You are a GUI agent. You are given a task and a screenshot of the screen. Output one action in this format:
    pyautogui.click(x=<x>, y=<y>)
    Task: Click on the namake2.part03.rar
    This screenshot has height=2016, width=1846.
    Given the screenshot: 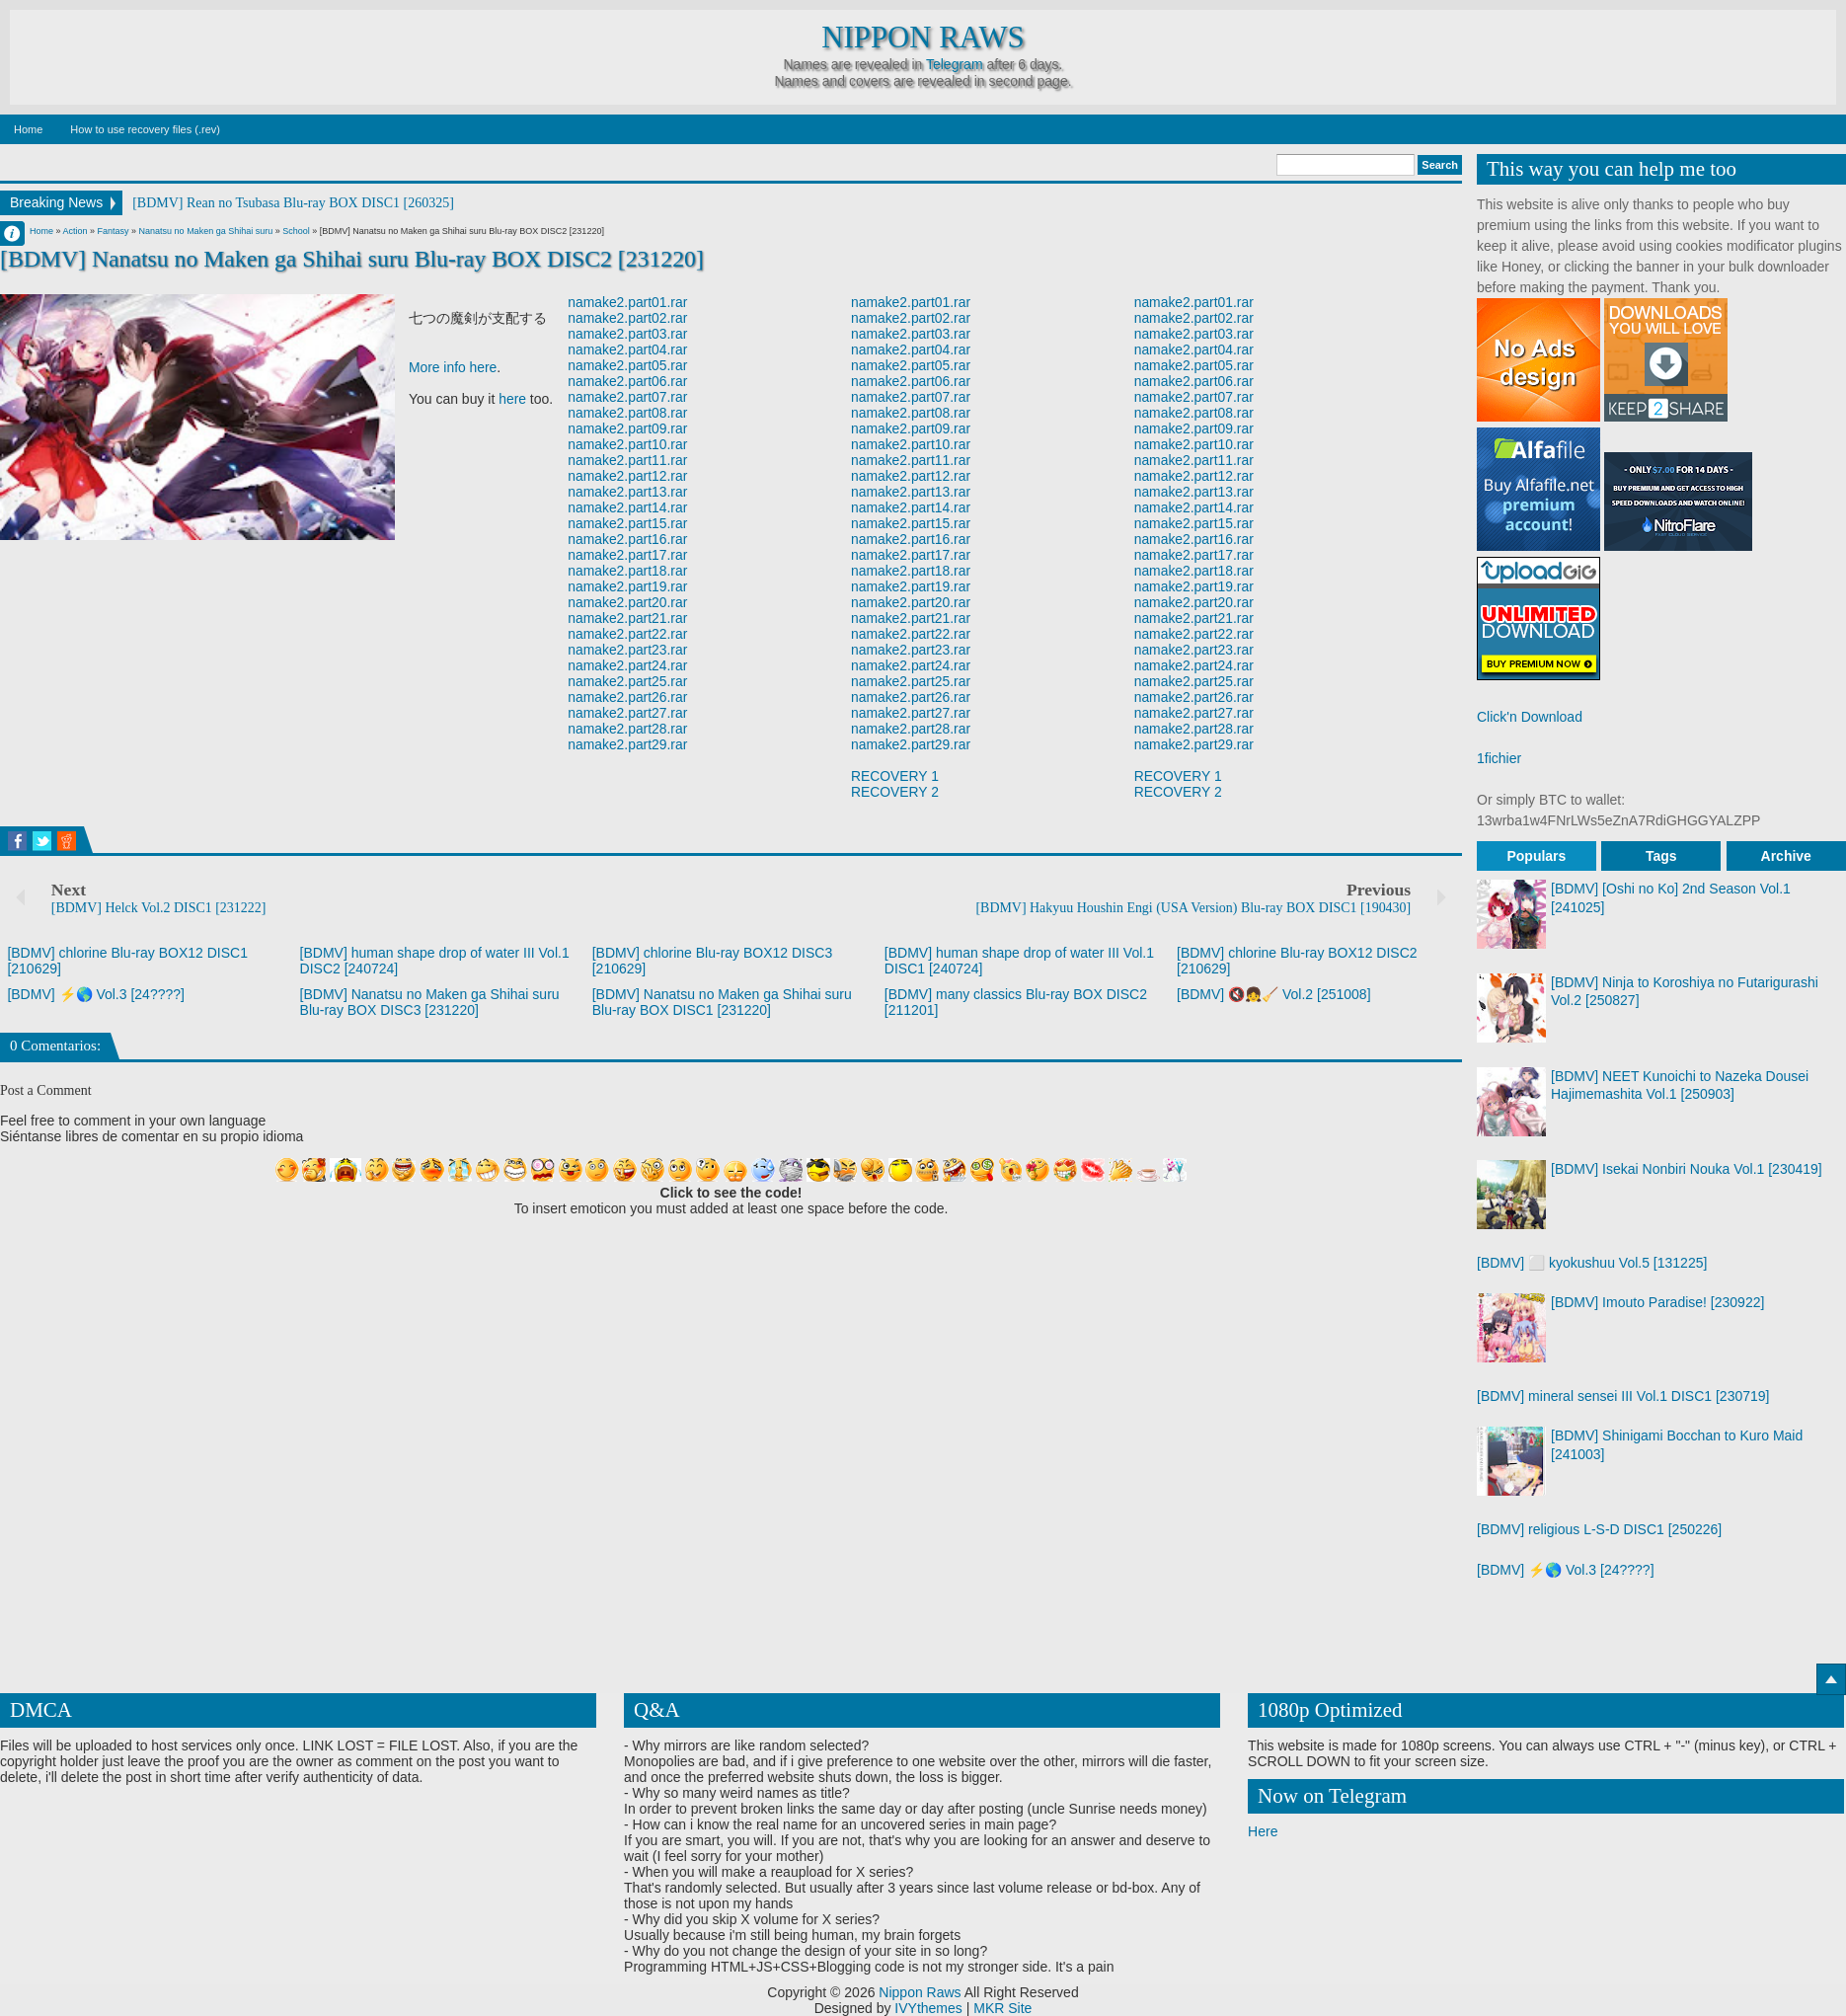 What is the action you would take?
    pyautogui.click(x=629, y=335)
    